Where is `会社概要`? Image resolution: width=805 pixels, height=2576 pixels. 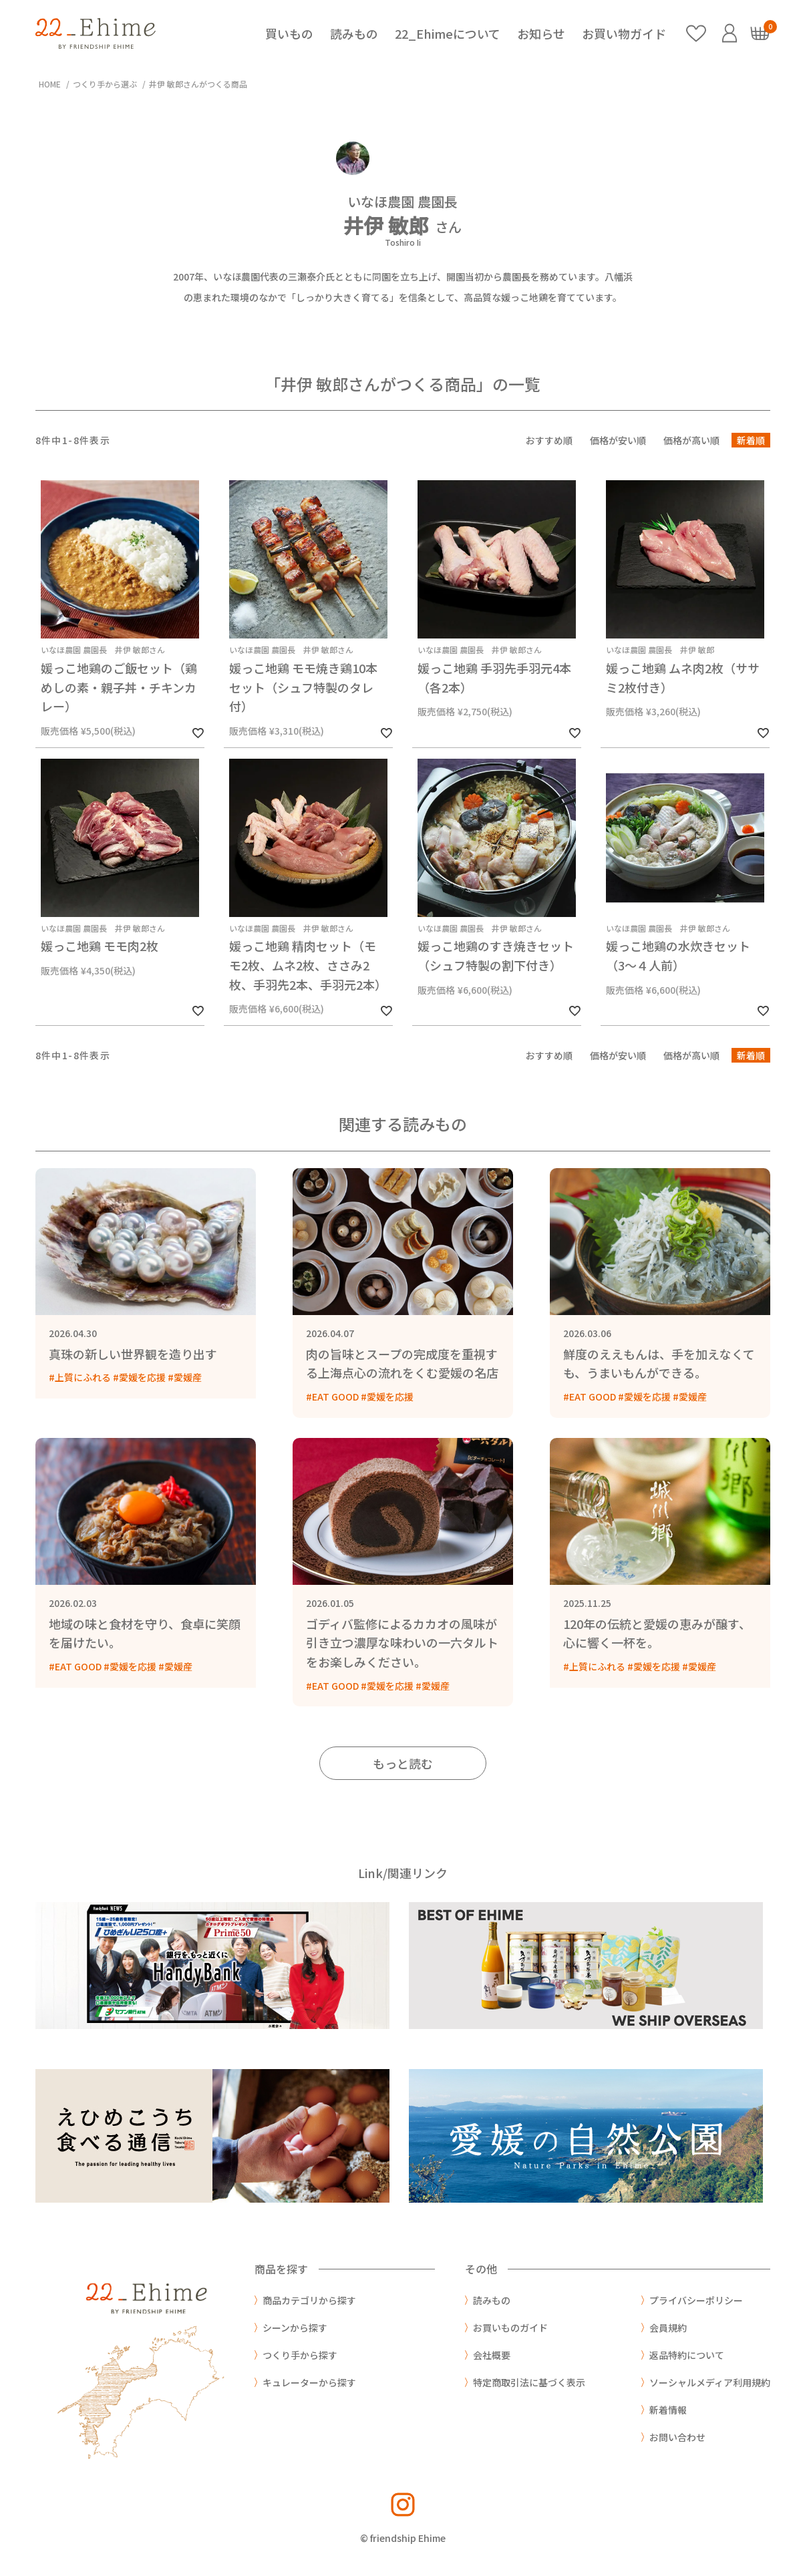
会社概要 is located at coordinates (491, 2355).